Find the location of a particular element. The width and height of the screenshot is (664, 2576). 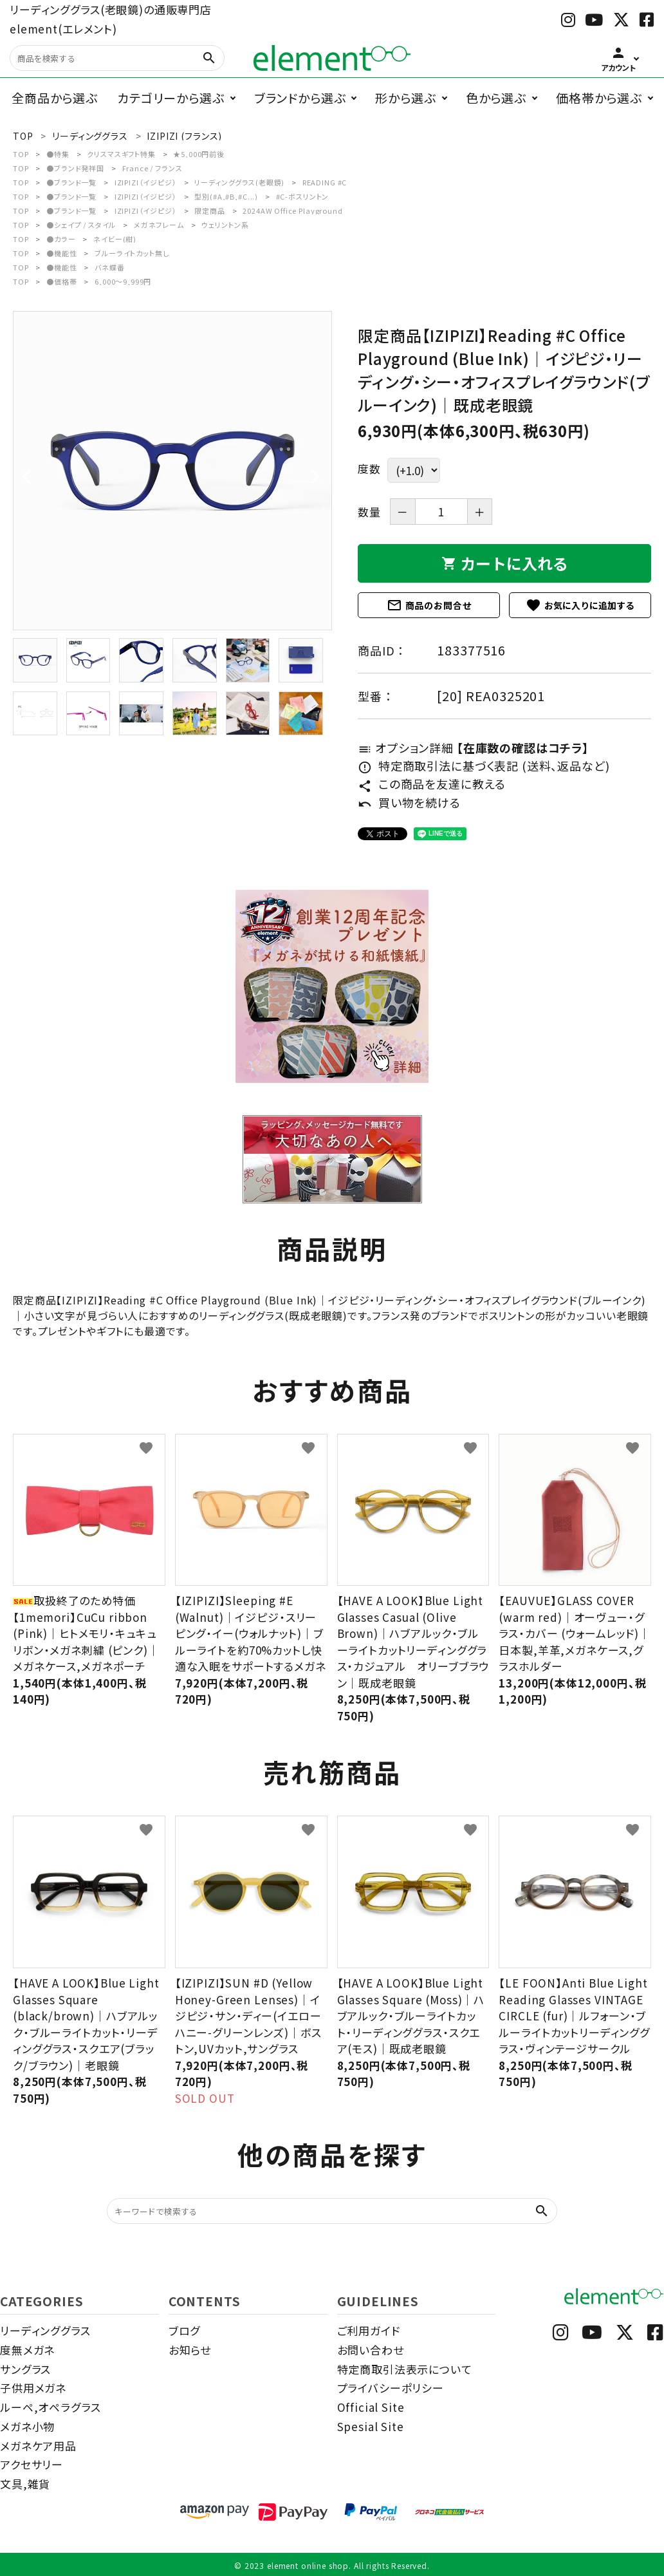

色から選ぶ is located at coordinates (496, 97).